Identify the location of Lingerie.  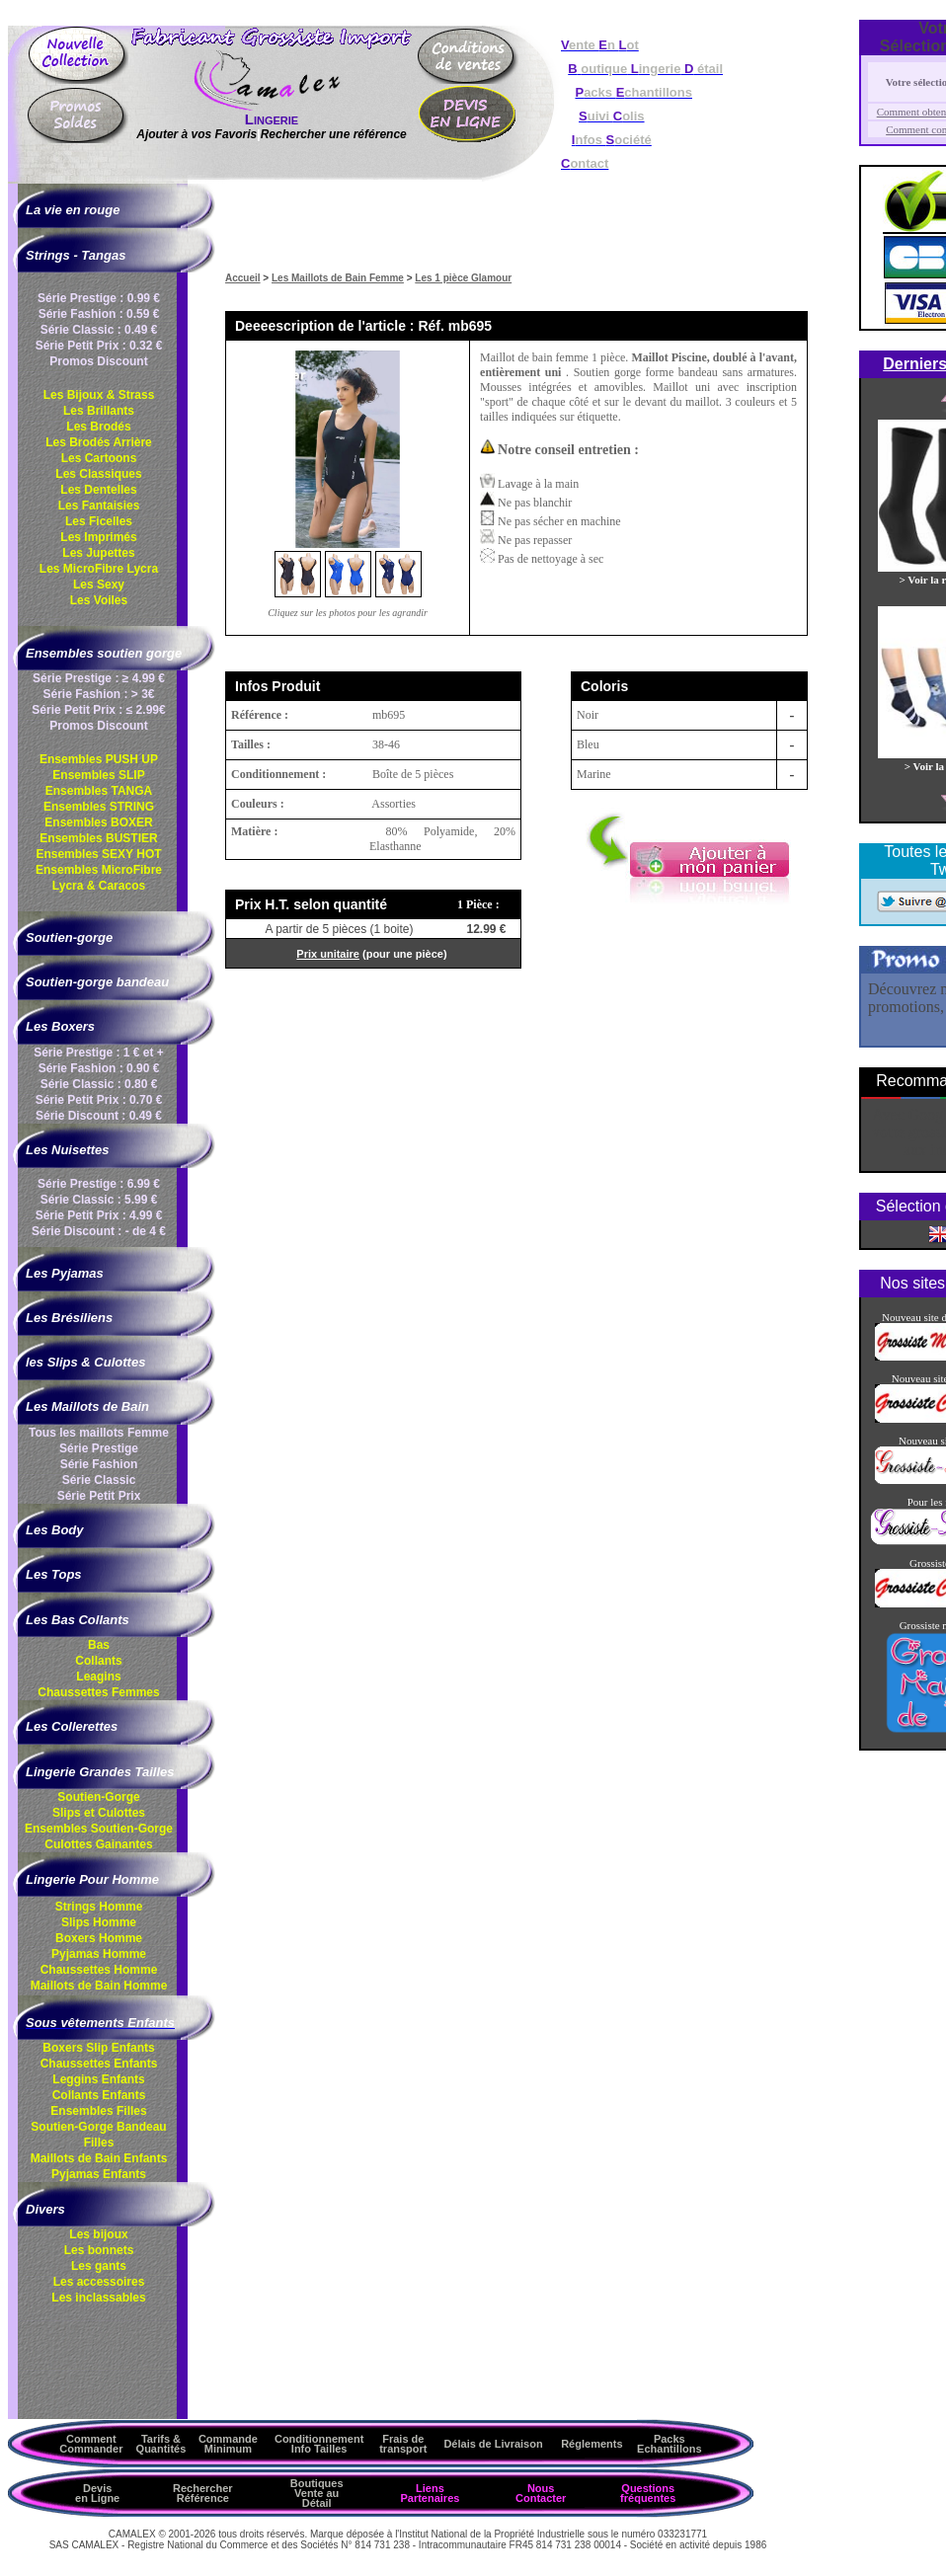
(271, 119).